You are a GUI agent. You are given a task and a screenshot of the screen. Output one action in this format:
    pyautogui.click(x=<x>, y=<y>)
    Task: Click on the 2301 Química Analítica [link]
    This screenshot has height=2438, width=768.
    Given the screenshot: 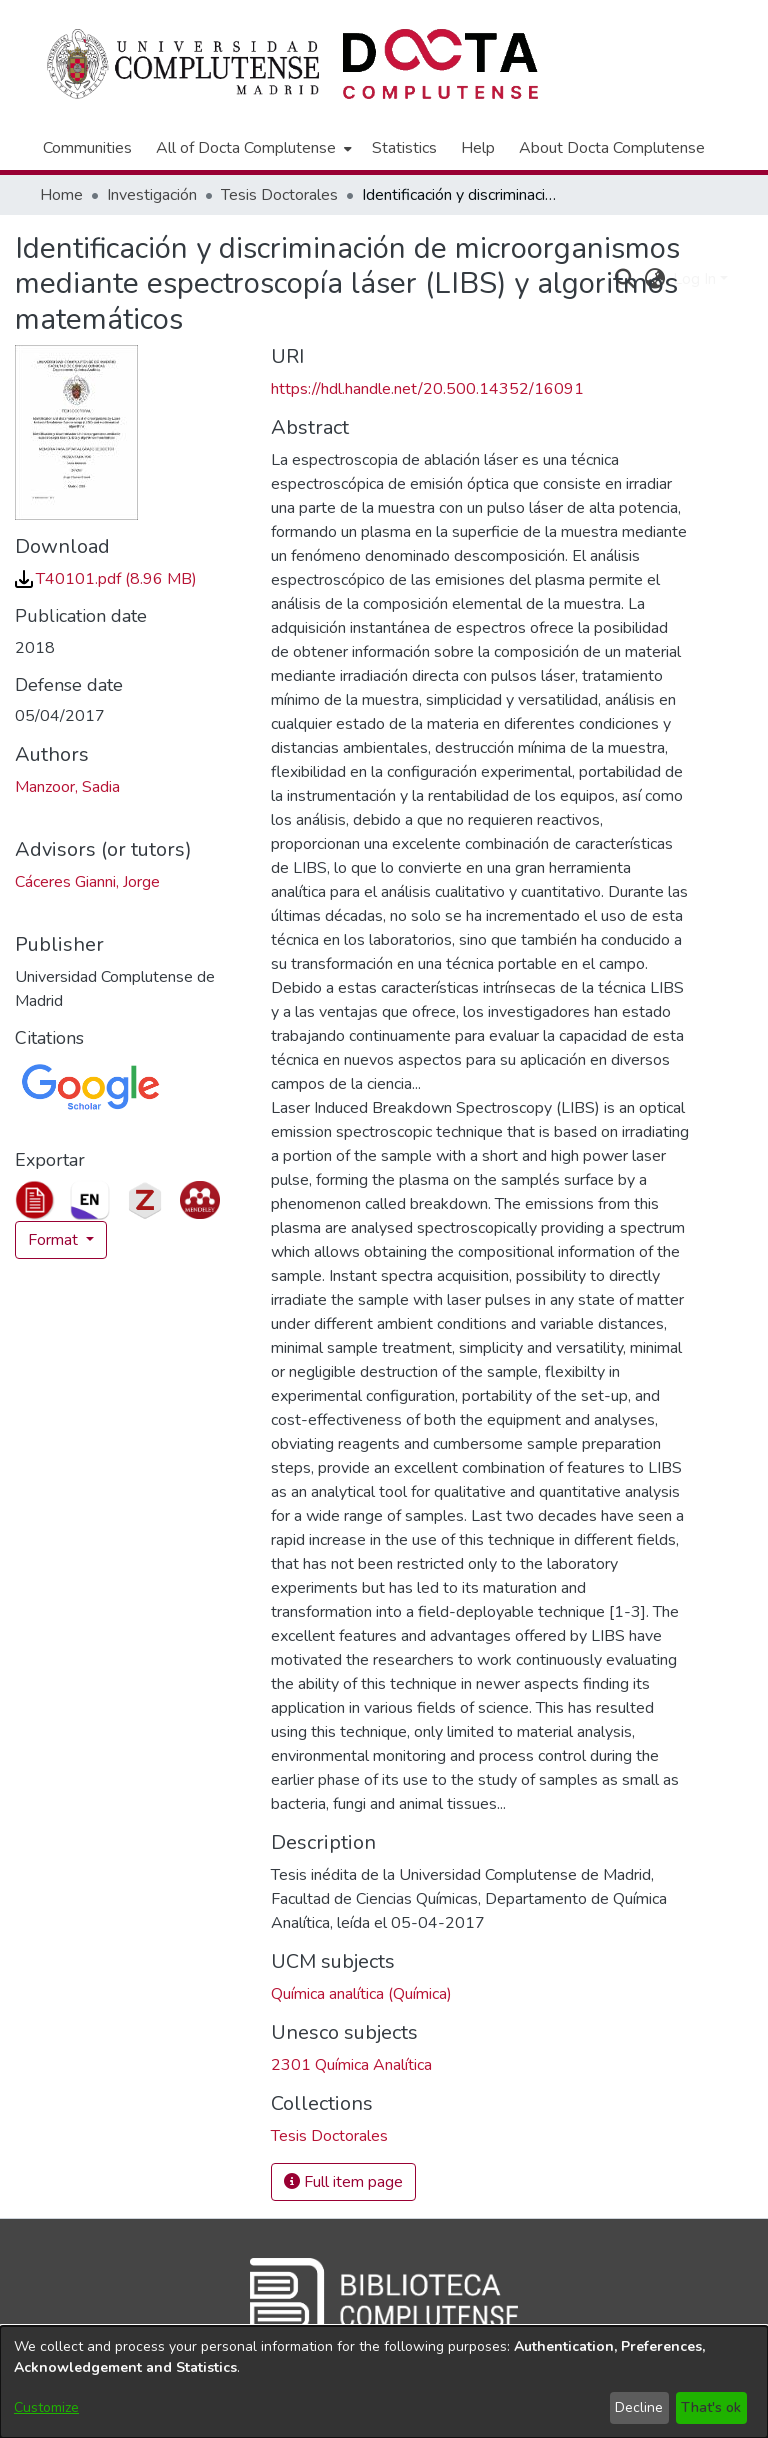 What is the action you would take?
    pyautogui.click(x=351, y=2065)
    